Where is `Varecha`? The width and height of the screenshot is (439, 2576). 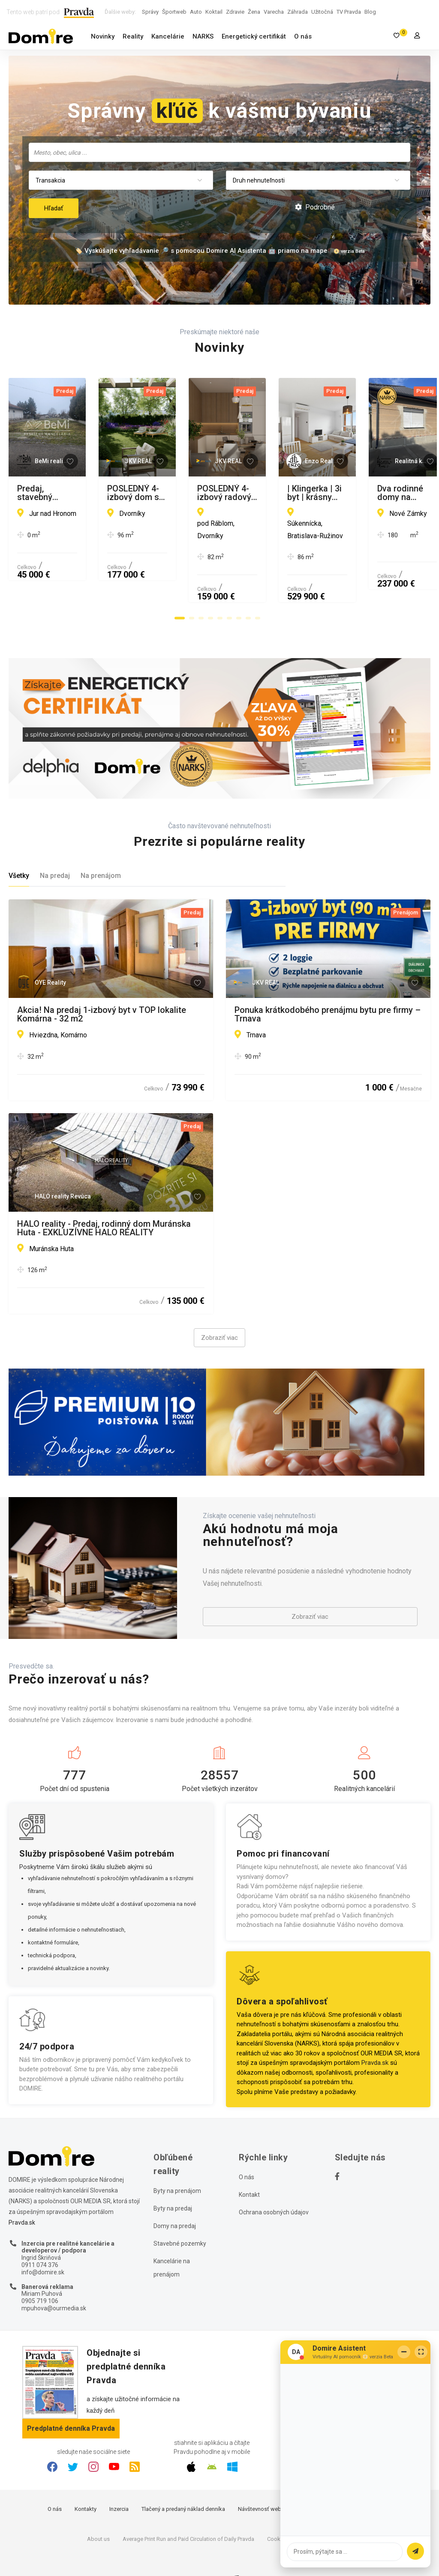 Varecha is located at coordinates (274, 12).